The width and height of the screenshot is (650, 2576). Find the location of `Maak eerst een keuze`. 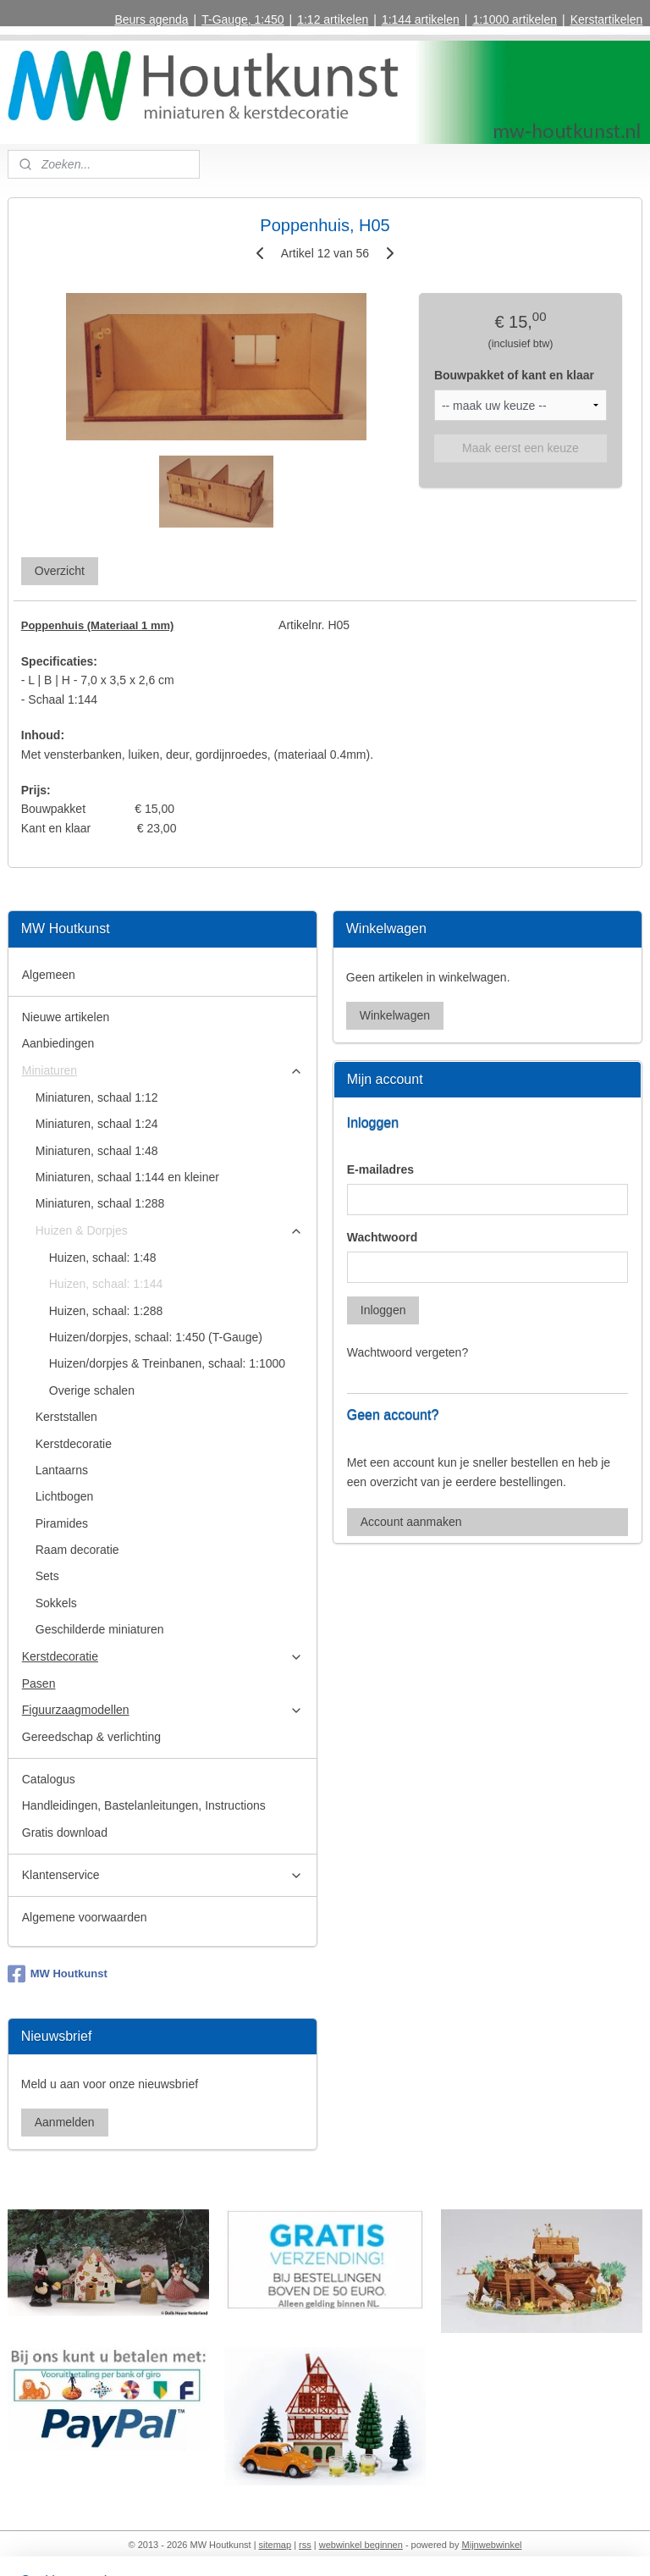

Maak eerst een keuze is located at coordinates (520, 448).